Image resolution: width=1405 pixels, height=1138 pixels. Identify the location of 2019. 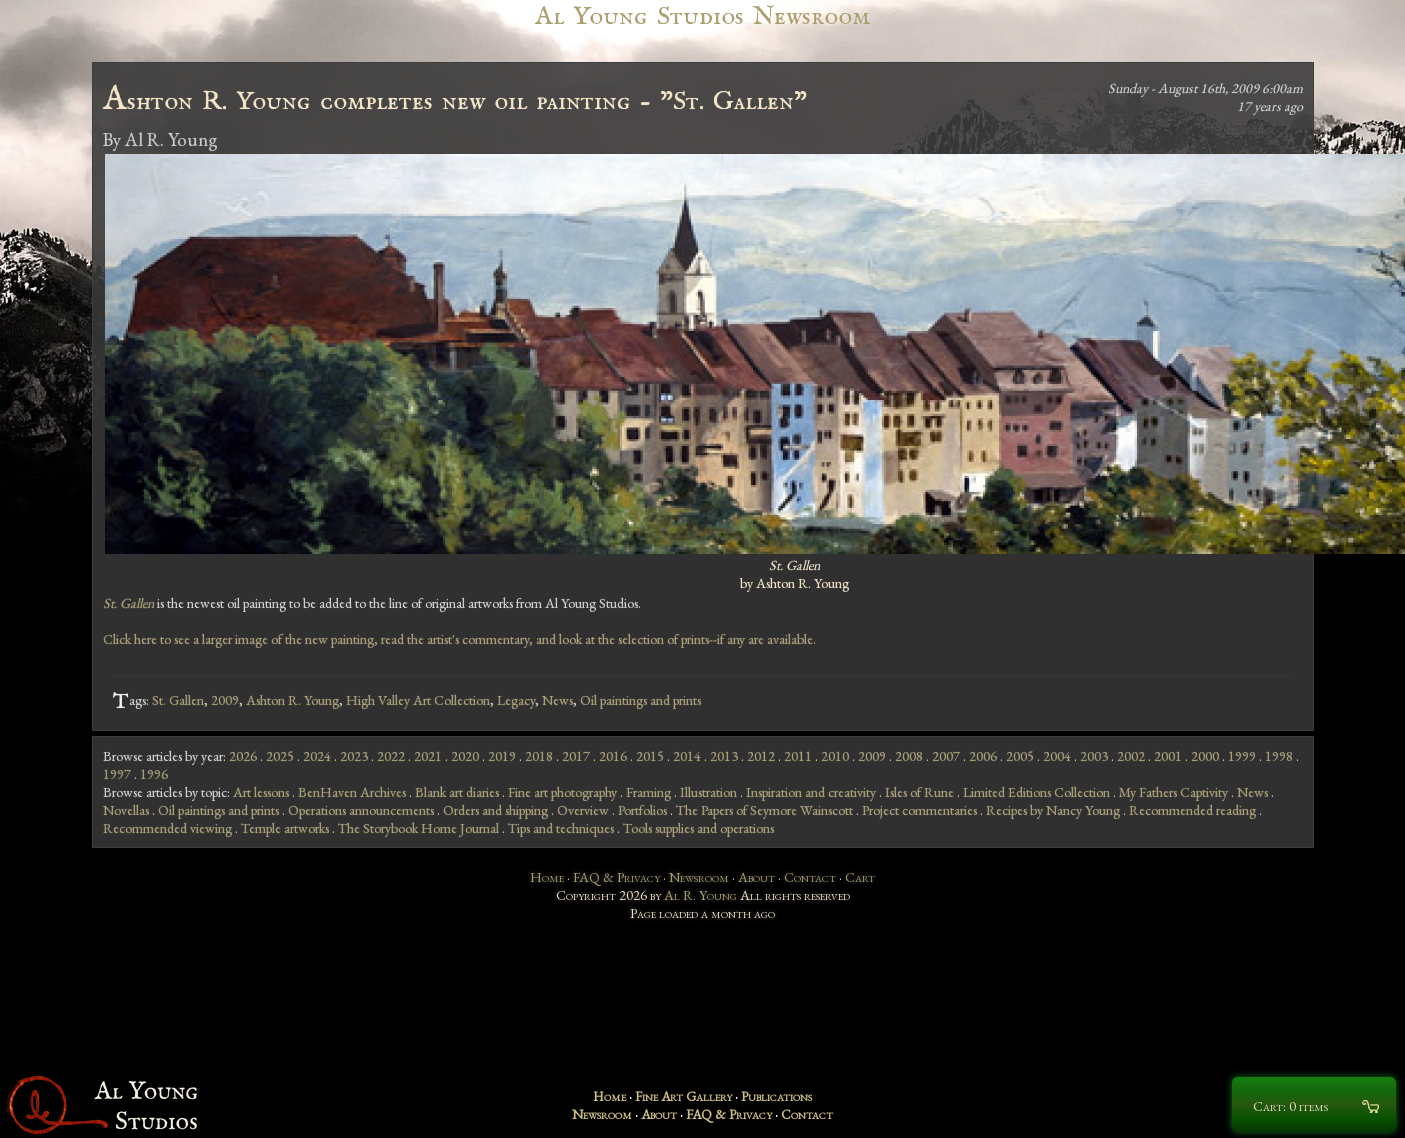
(502, 756).